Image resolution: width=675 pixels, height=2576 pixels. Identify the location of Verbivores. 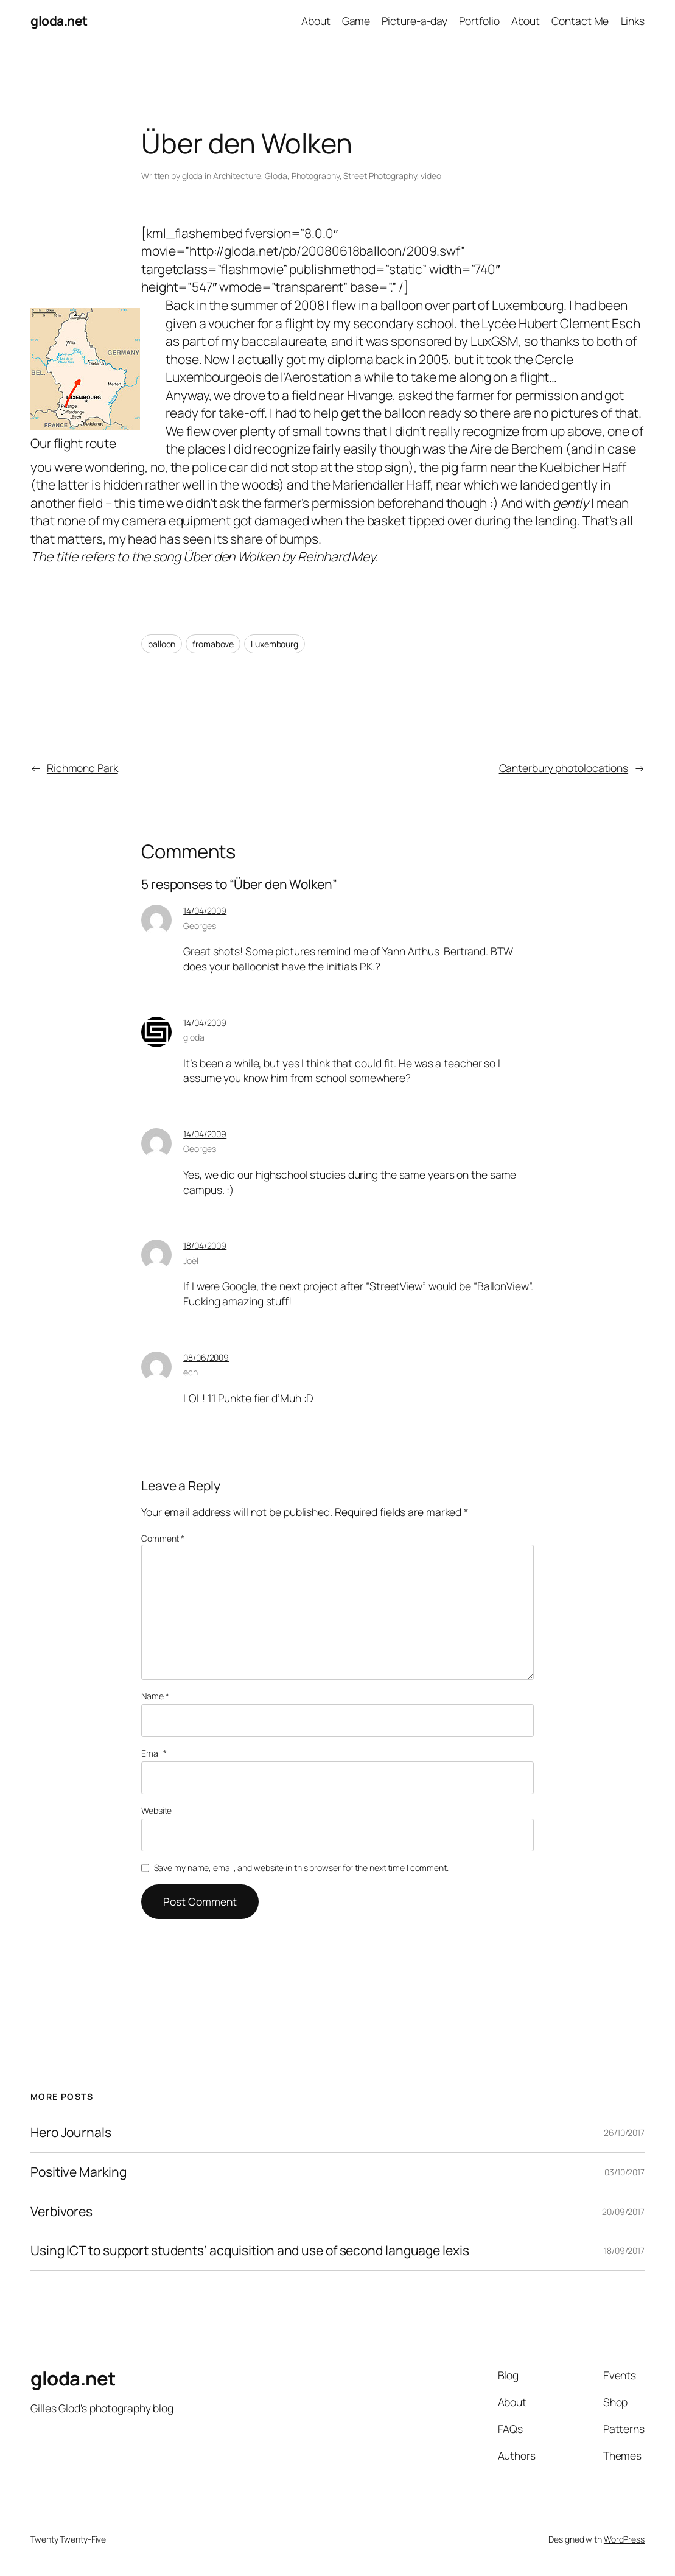
(61, 2212).